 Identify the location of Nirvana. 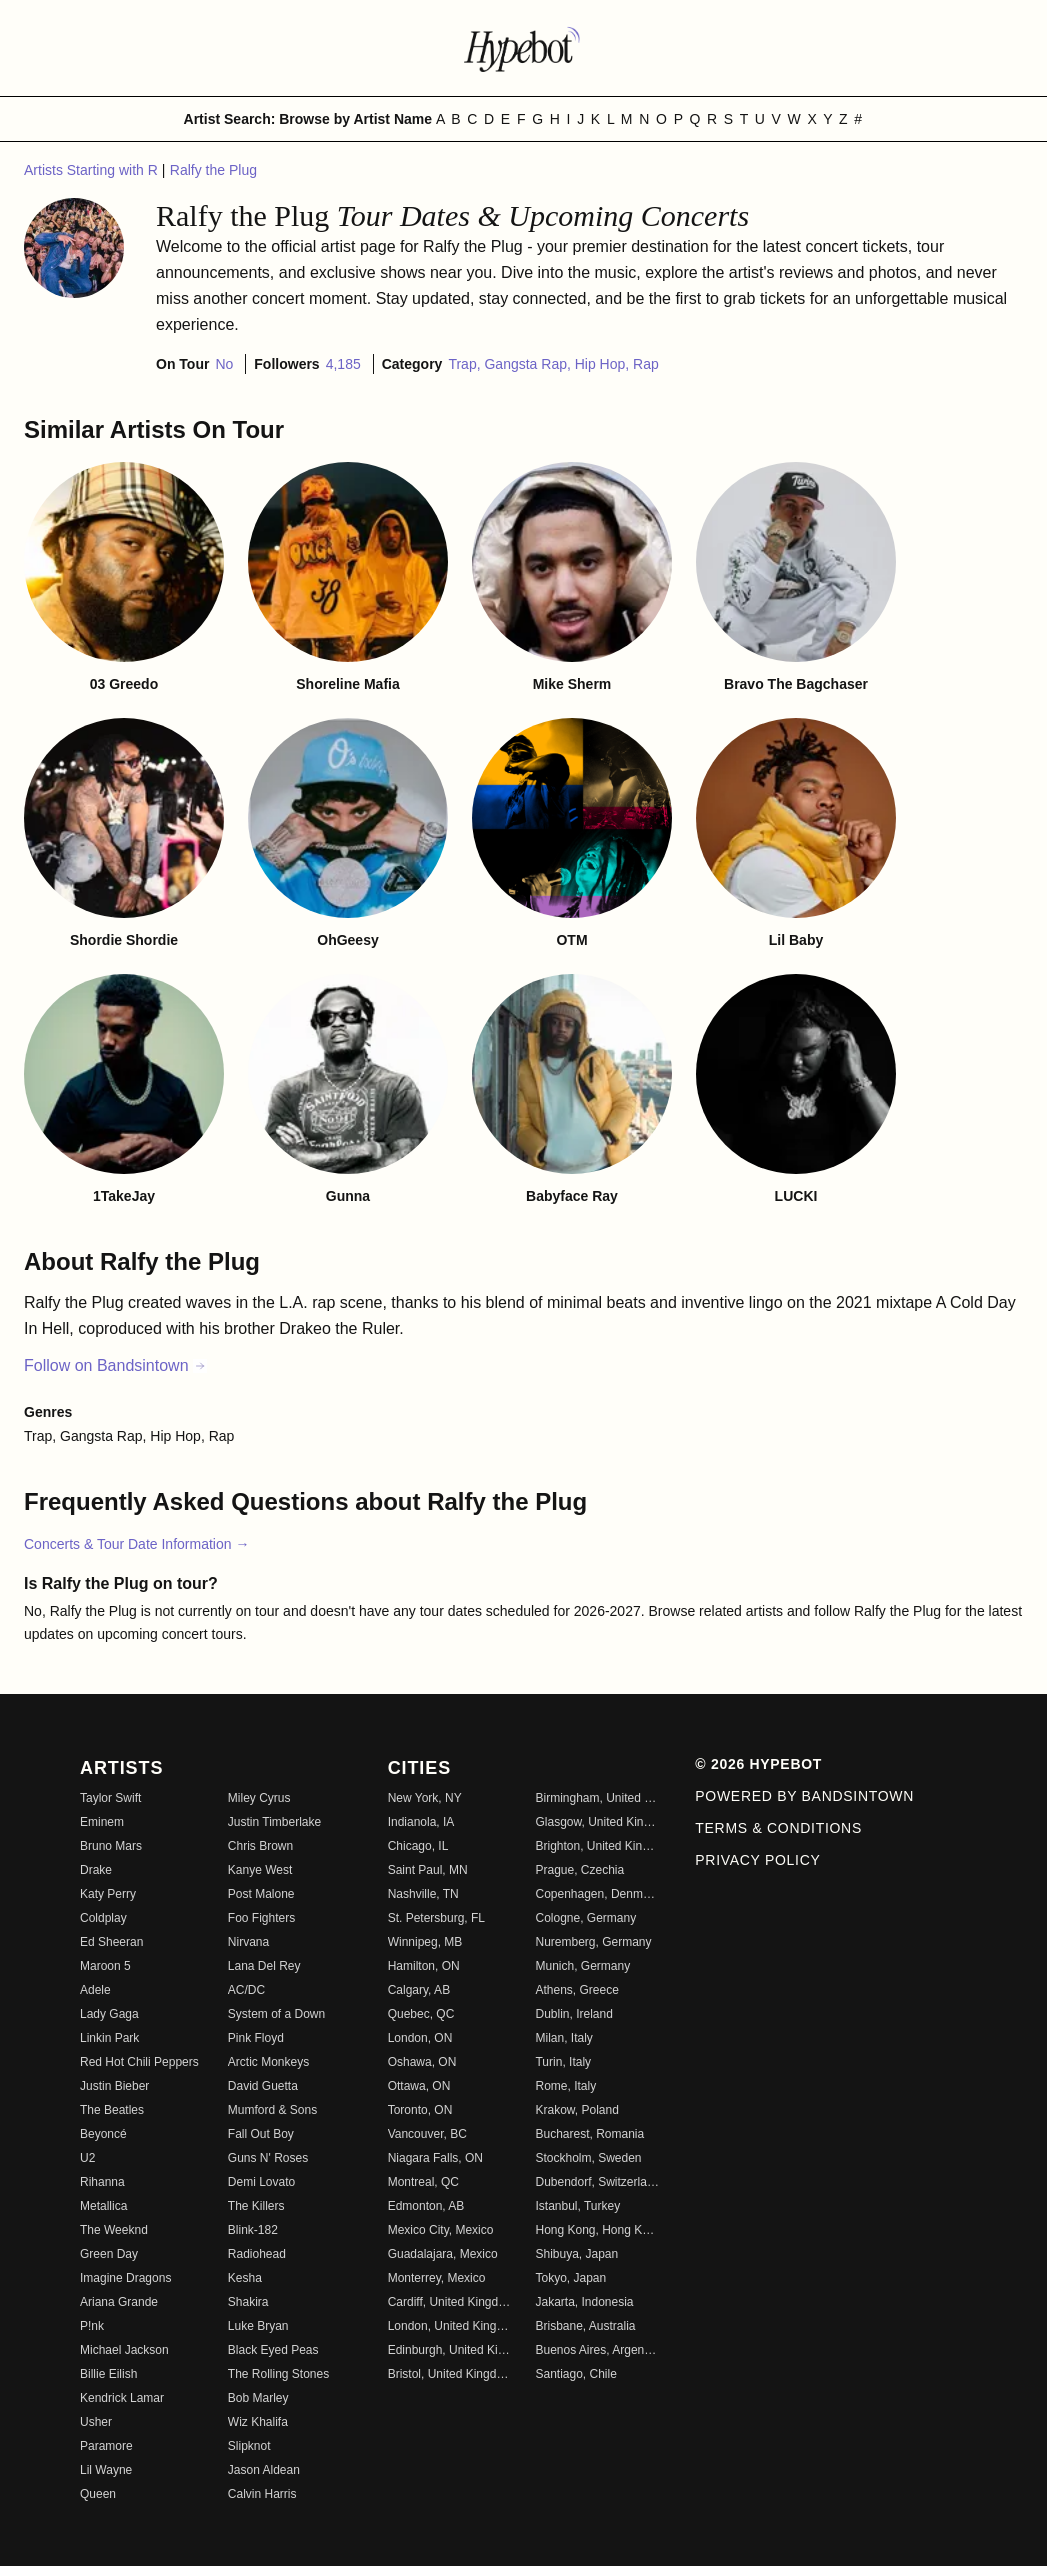
(248, 1942).